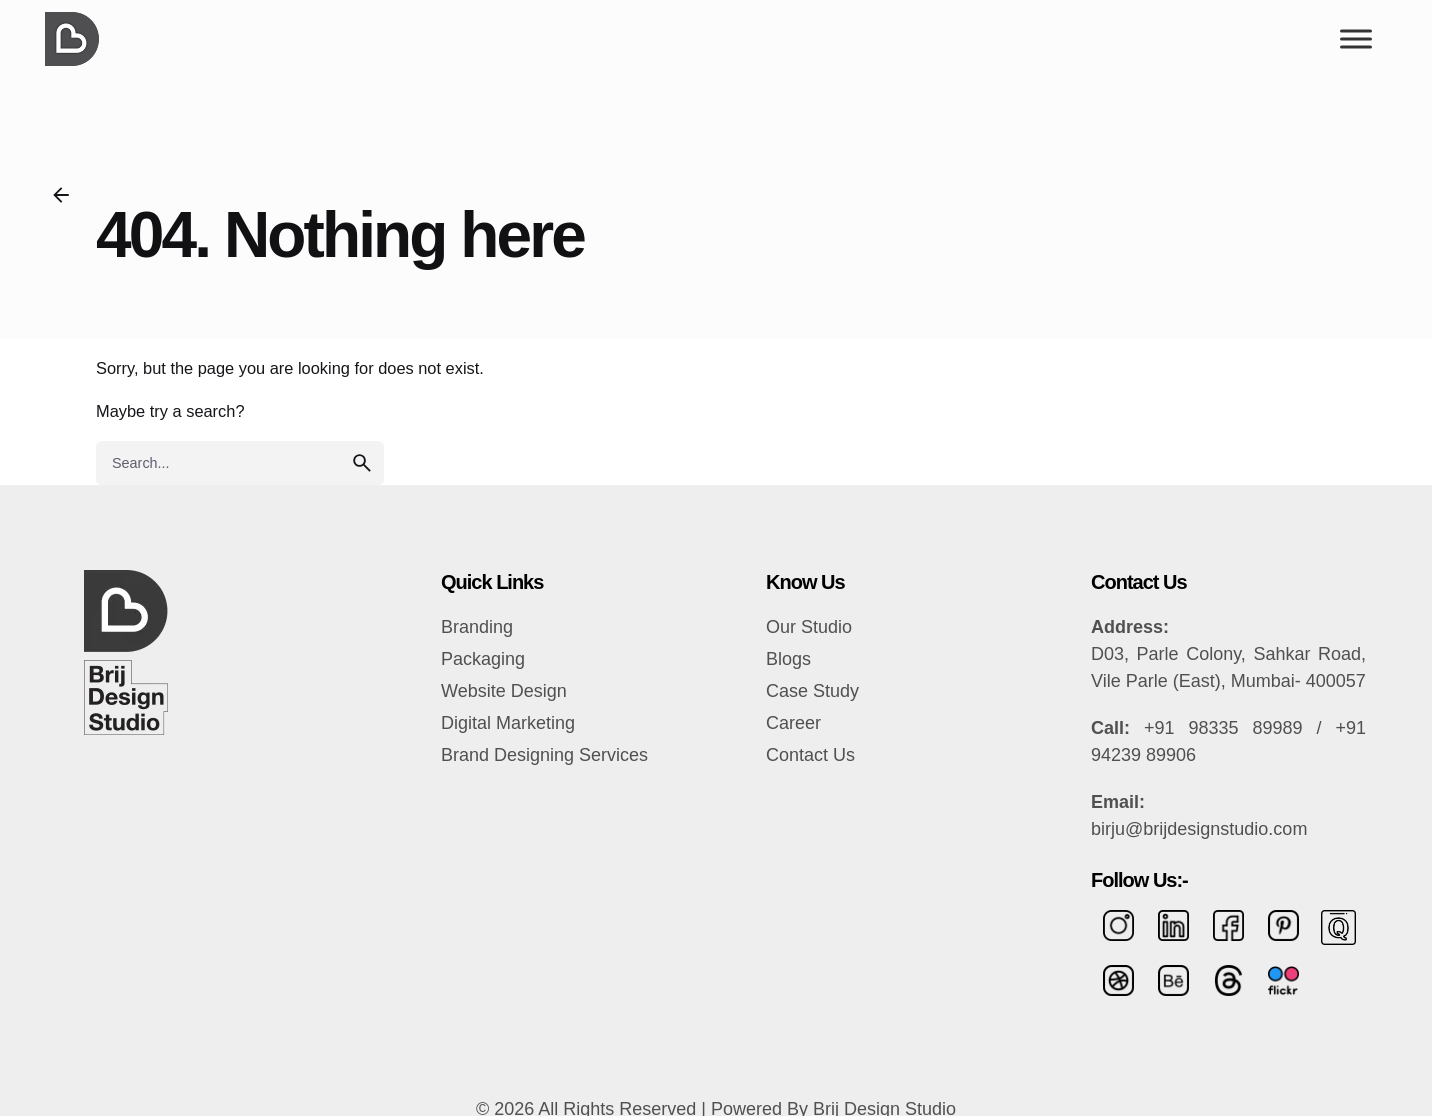 The height and width of the screenshot is (1116, 1432). Describe the element at coordinates (788, 659) in the screenshot. I see `Blogs` at that location.